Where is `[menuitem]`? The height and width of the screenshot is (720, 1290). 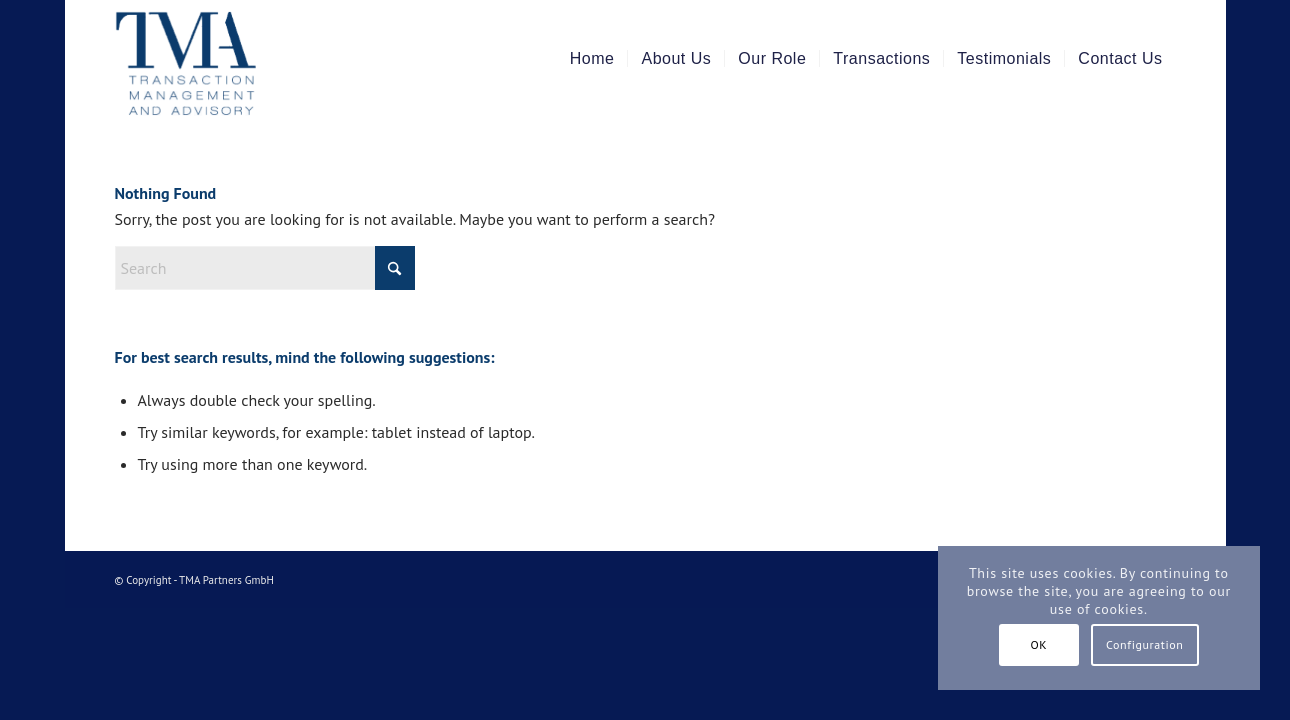
[menuitem] is located at coordinates (592, 59).